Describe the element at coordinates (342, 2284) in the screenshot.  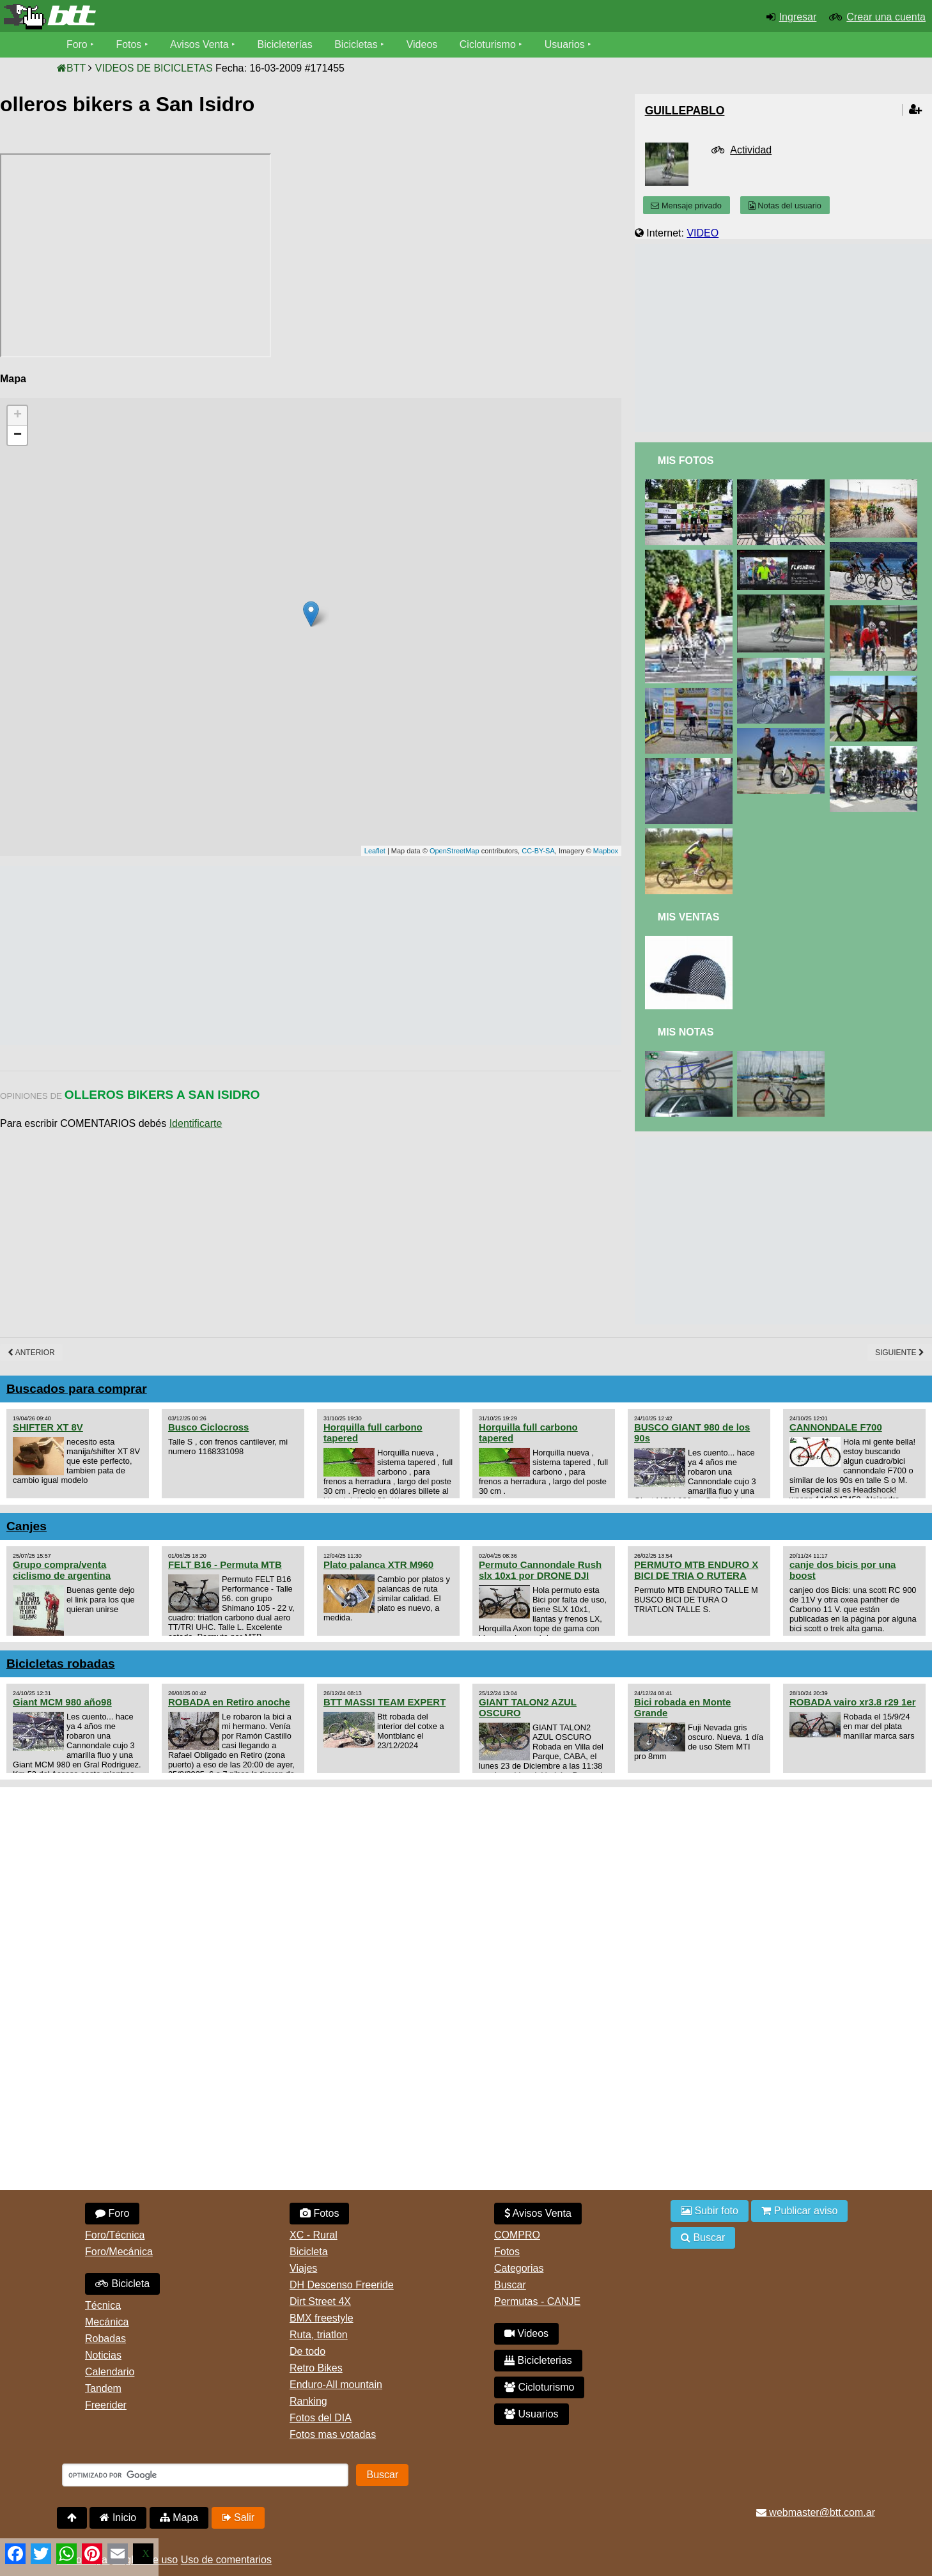
I see `DH Descenso Freeride` at that location.